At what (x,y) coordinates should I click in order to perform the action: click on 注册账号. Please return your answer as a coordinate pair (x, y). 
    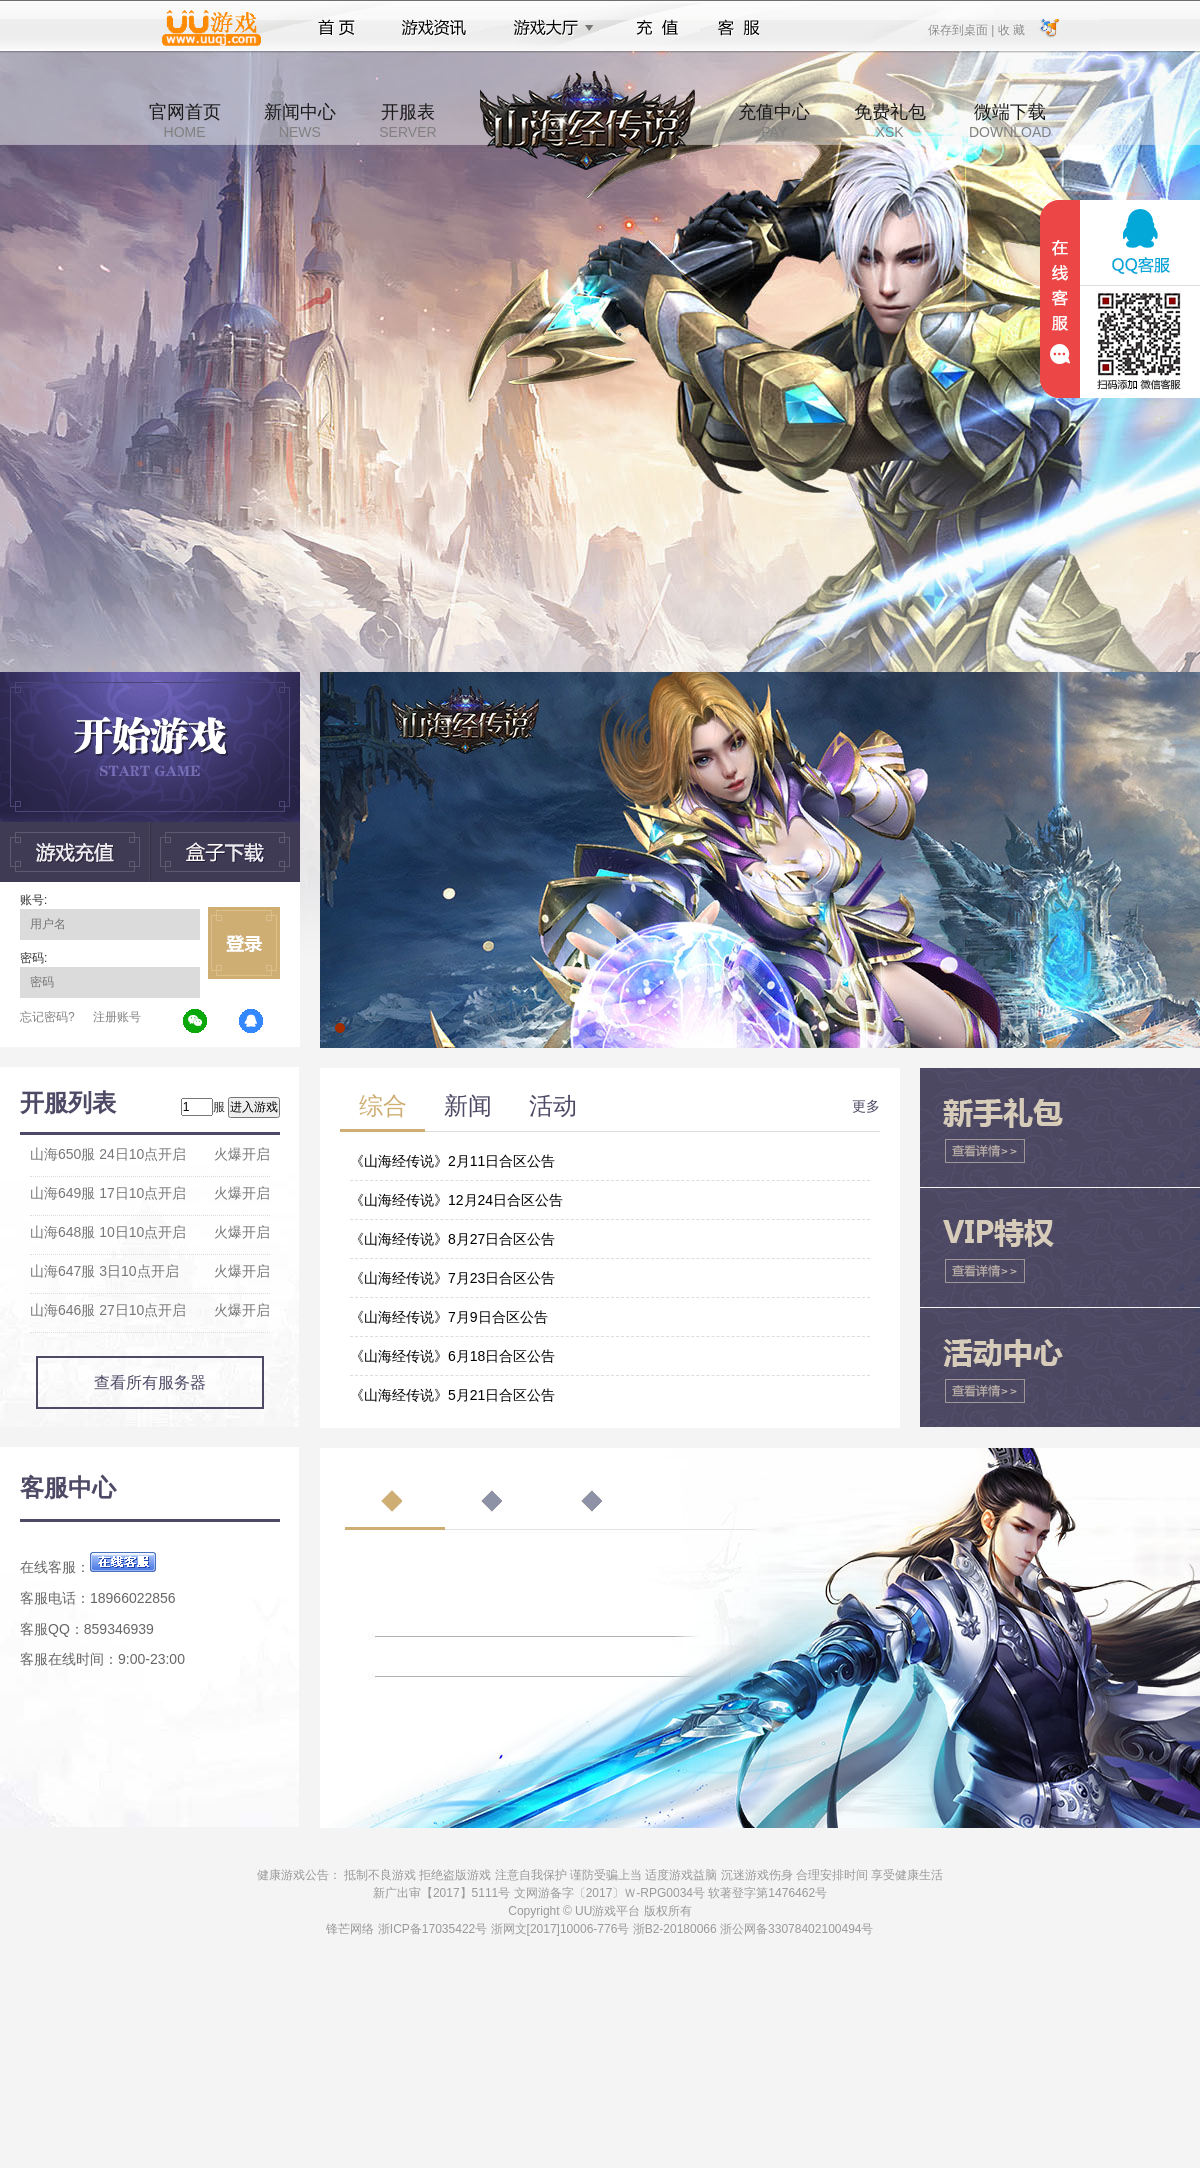
    Looking at the image, I should click on (117, 1017).